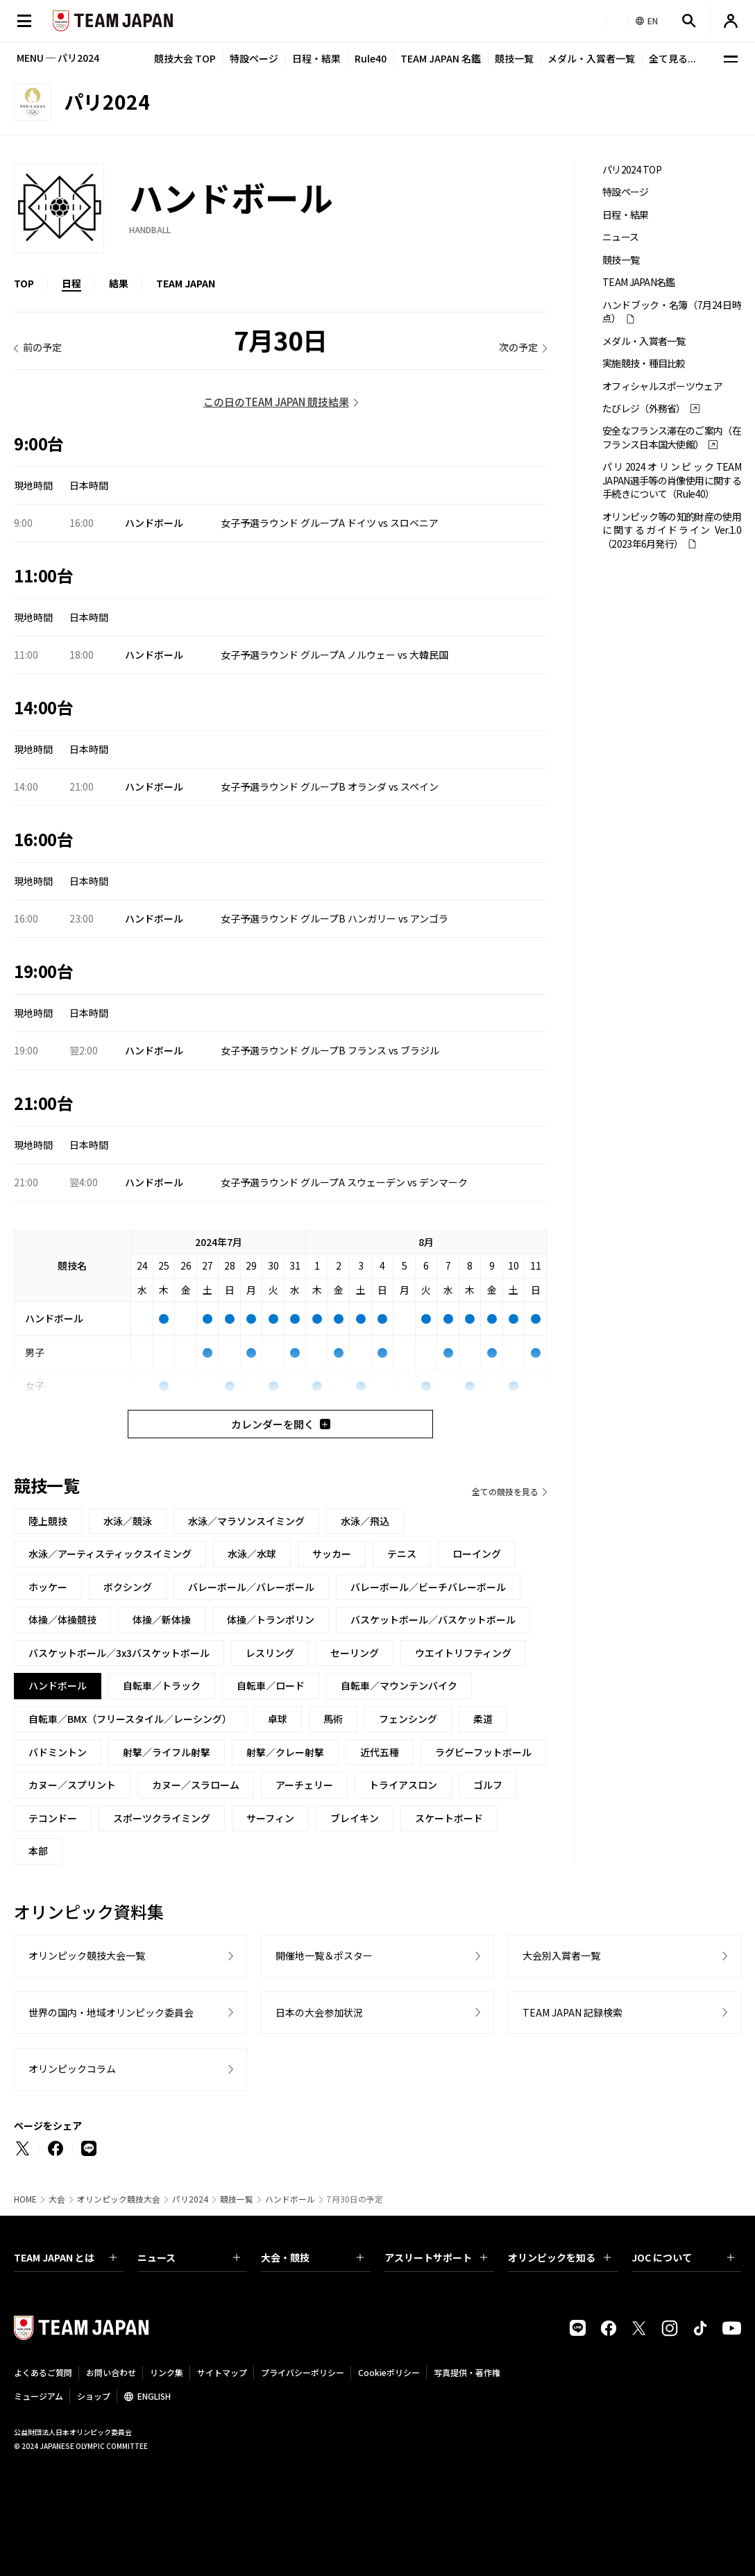  Describe the element at coordinates (572, 2012) in the screenshot. I see `TEAM JAPAN 記録検索` at that location.